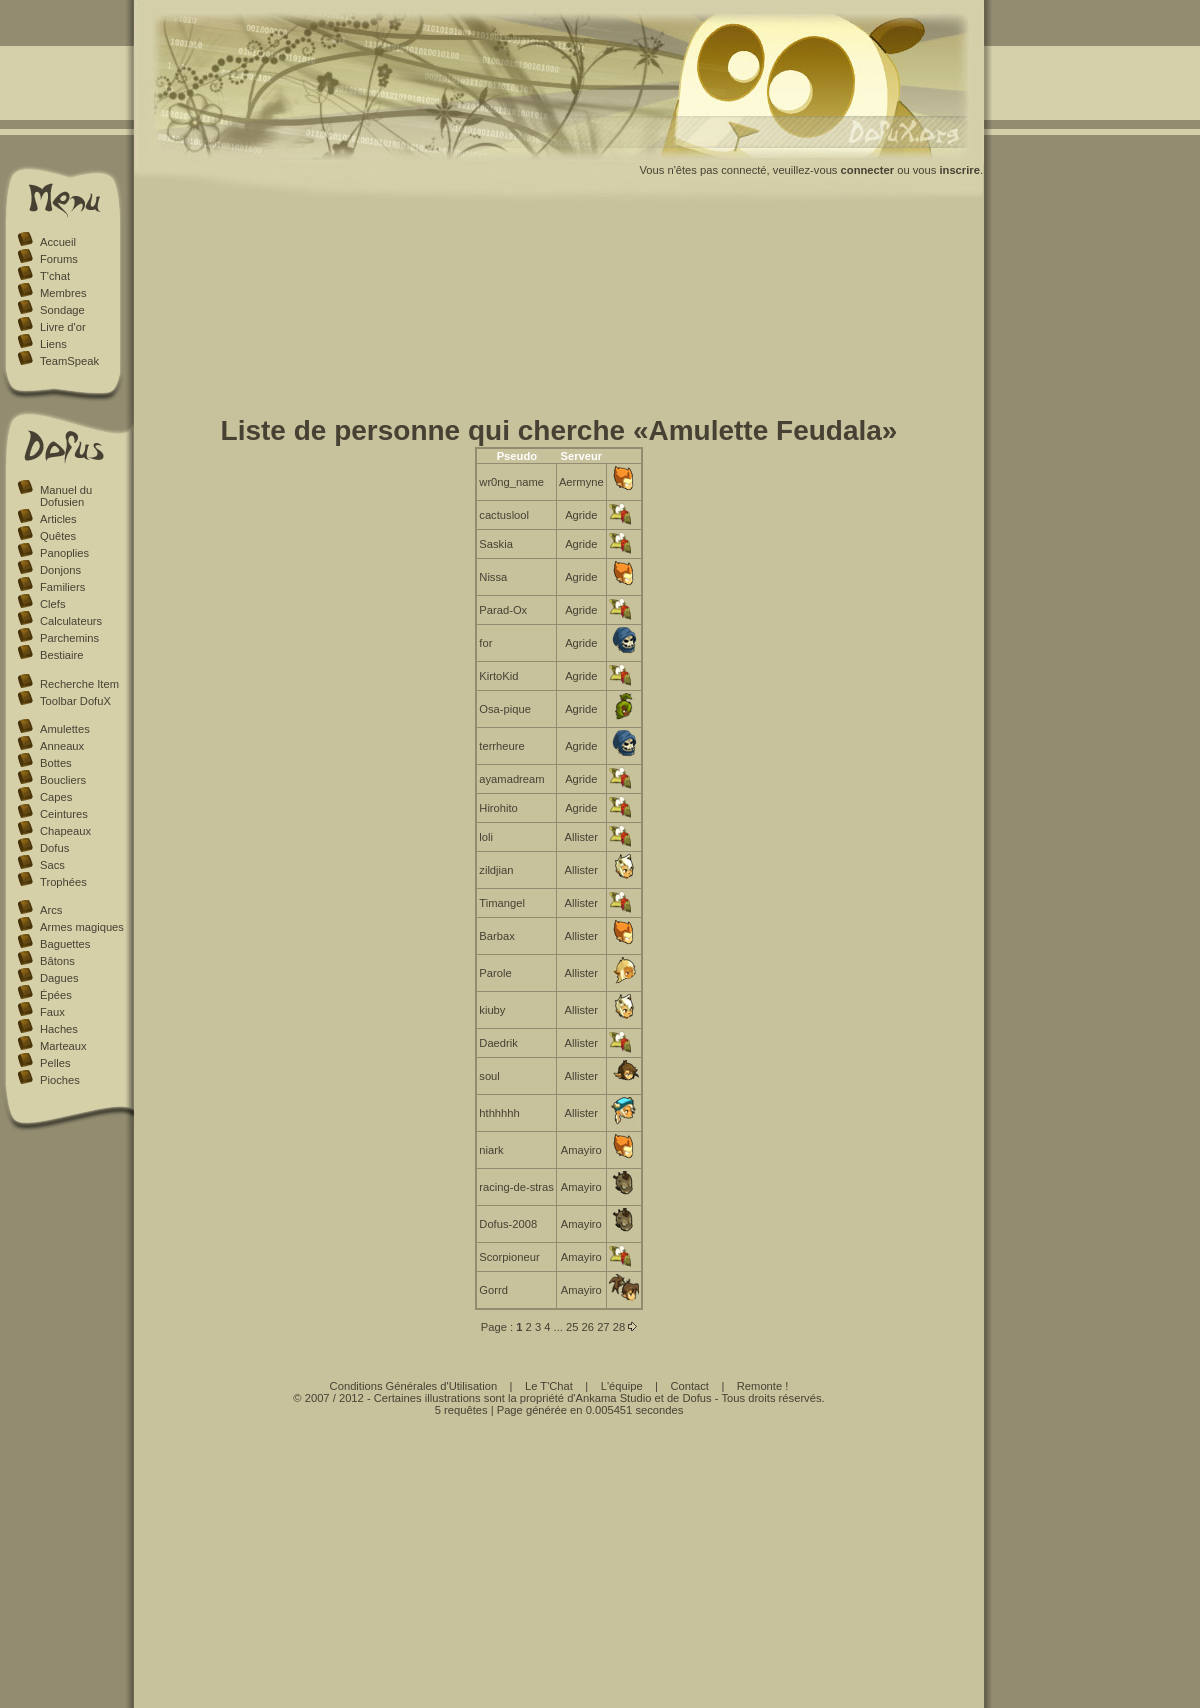  I want to click on Familiers, so click(62, 587).